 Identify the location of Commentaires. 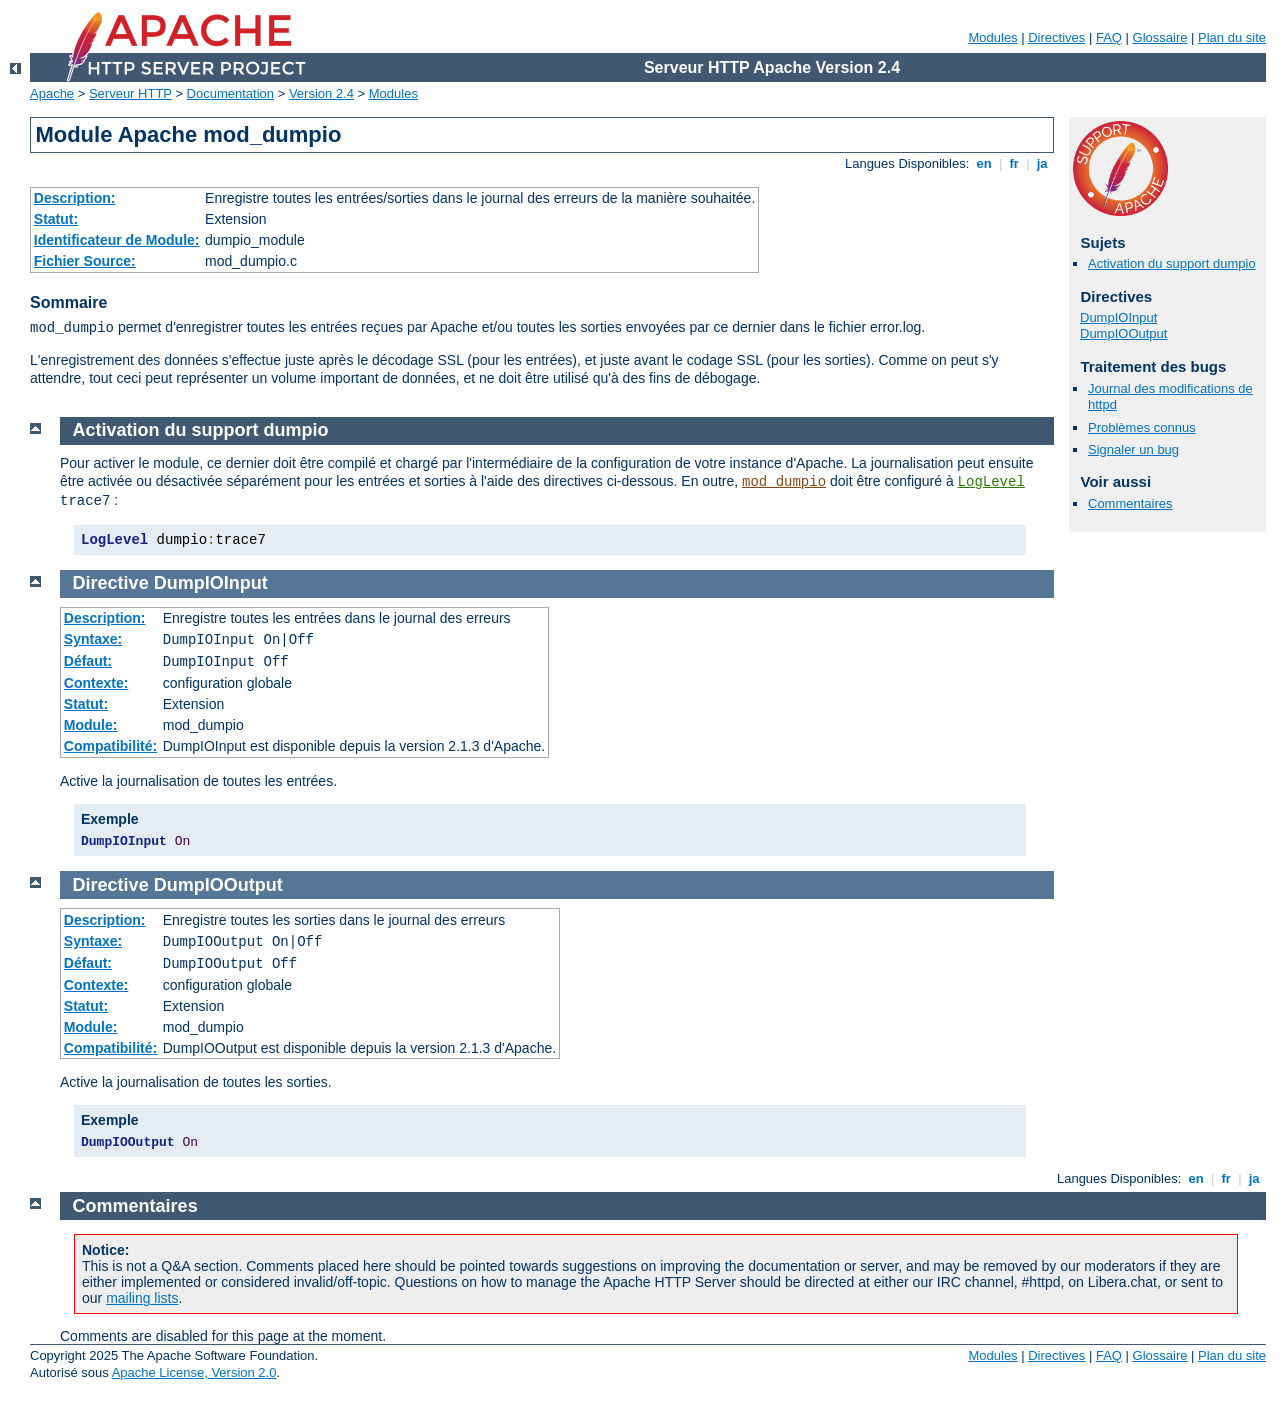
(1130, 503).